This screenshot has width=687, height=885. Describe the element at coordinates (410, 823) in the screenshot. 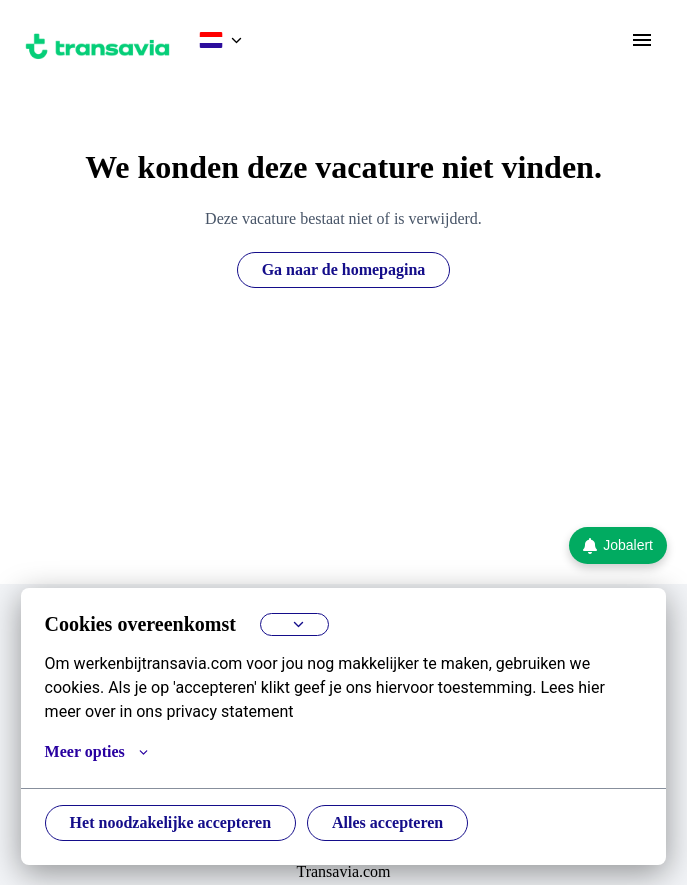

I see `Alles accepteren` at that location.